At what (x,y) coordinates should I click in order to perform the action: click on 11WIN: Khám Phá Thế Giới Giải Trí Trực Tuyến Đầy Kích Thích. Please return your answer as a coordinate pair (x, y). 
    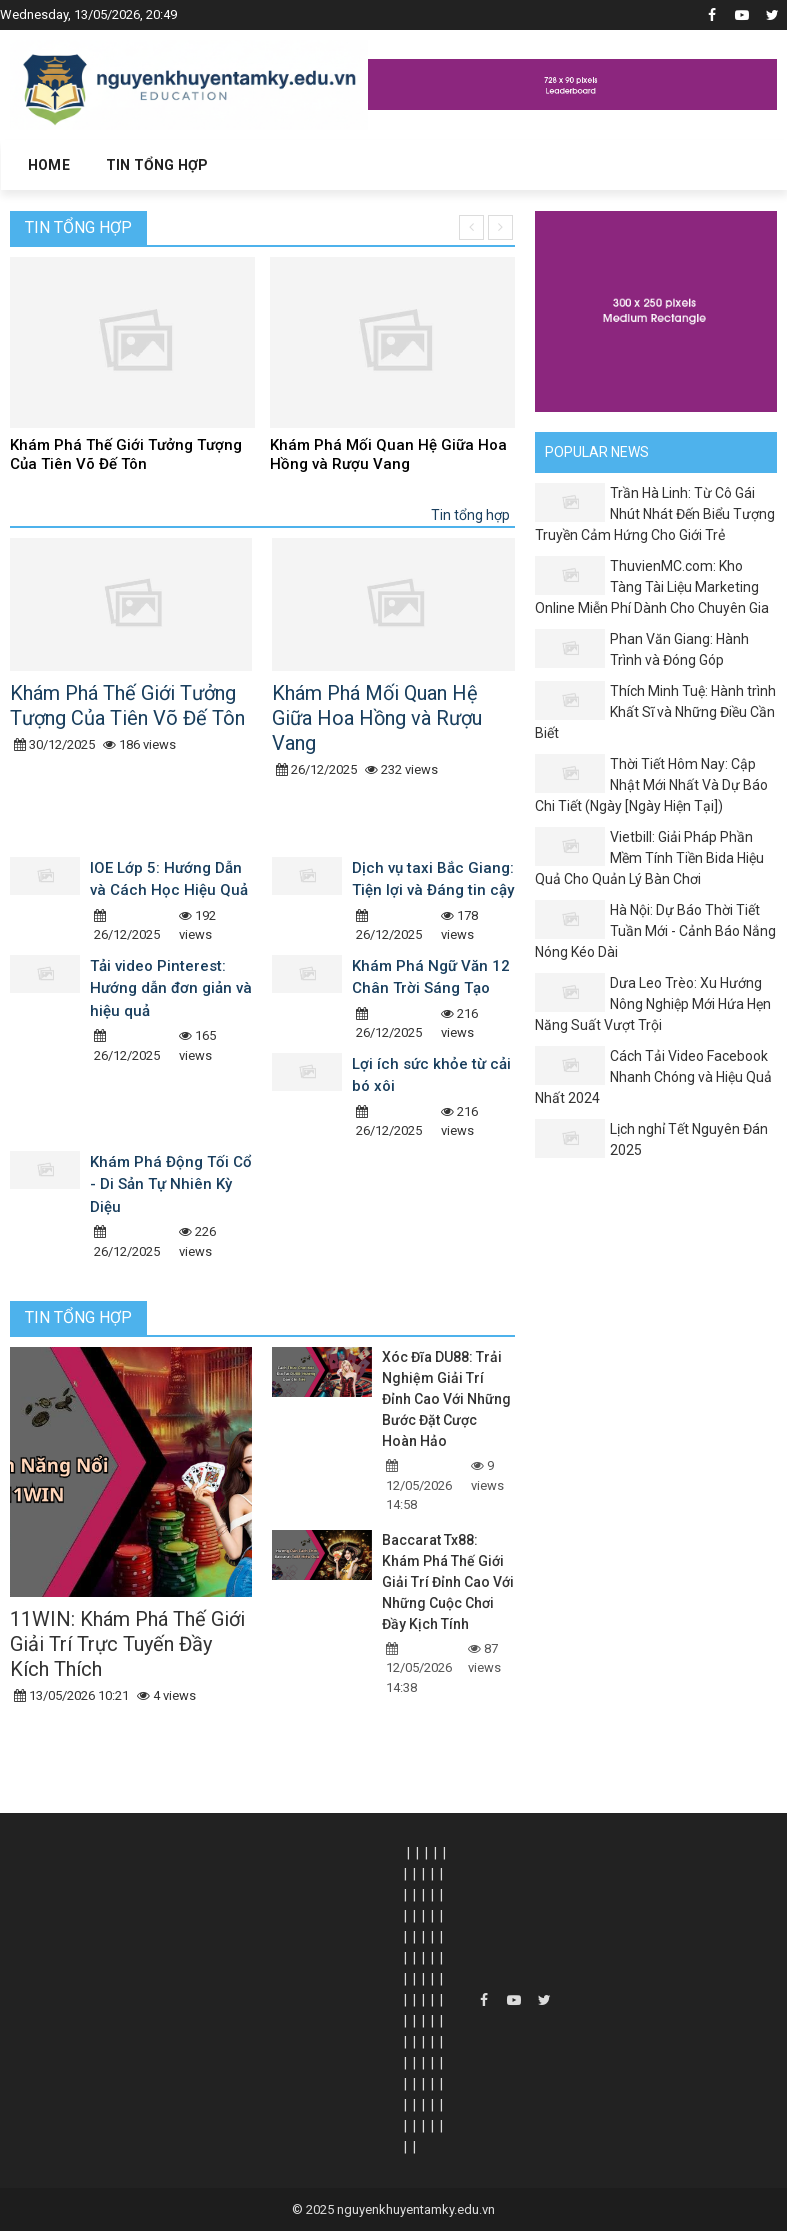
    Looking at the image, I should click on (127, 1644).